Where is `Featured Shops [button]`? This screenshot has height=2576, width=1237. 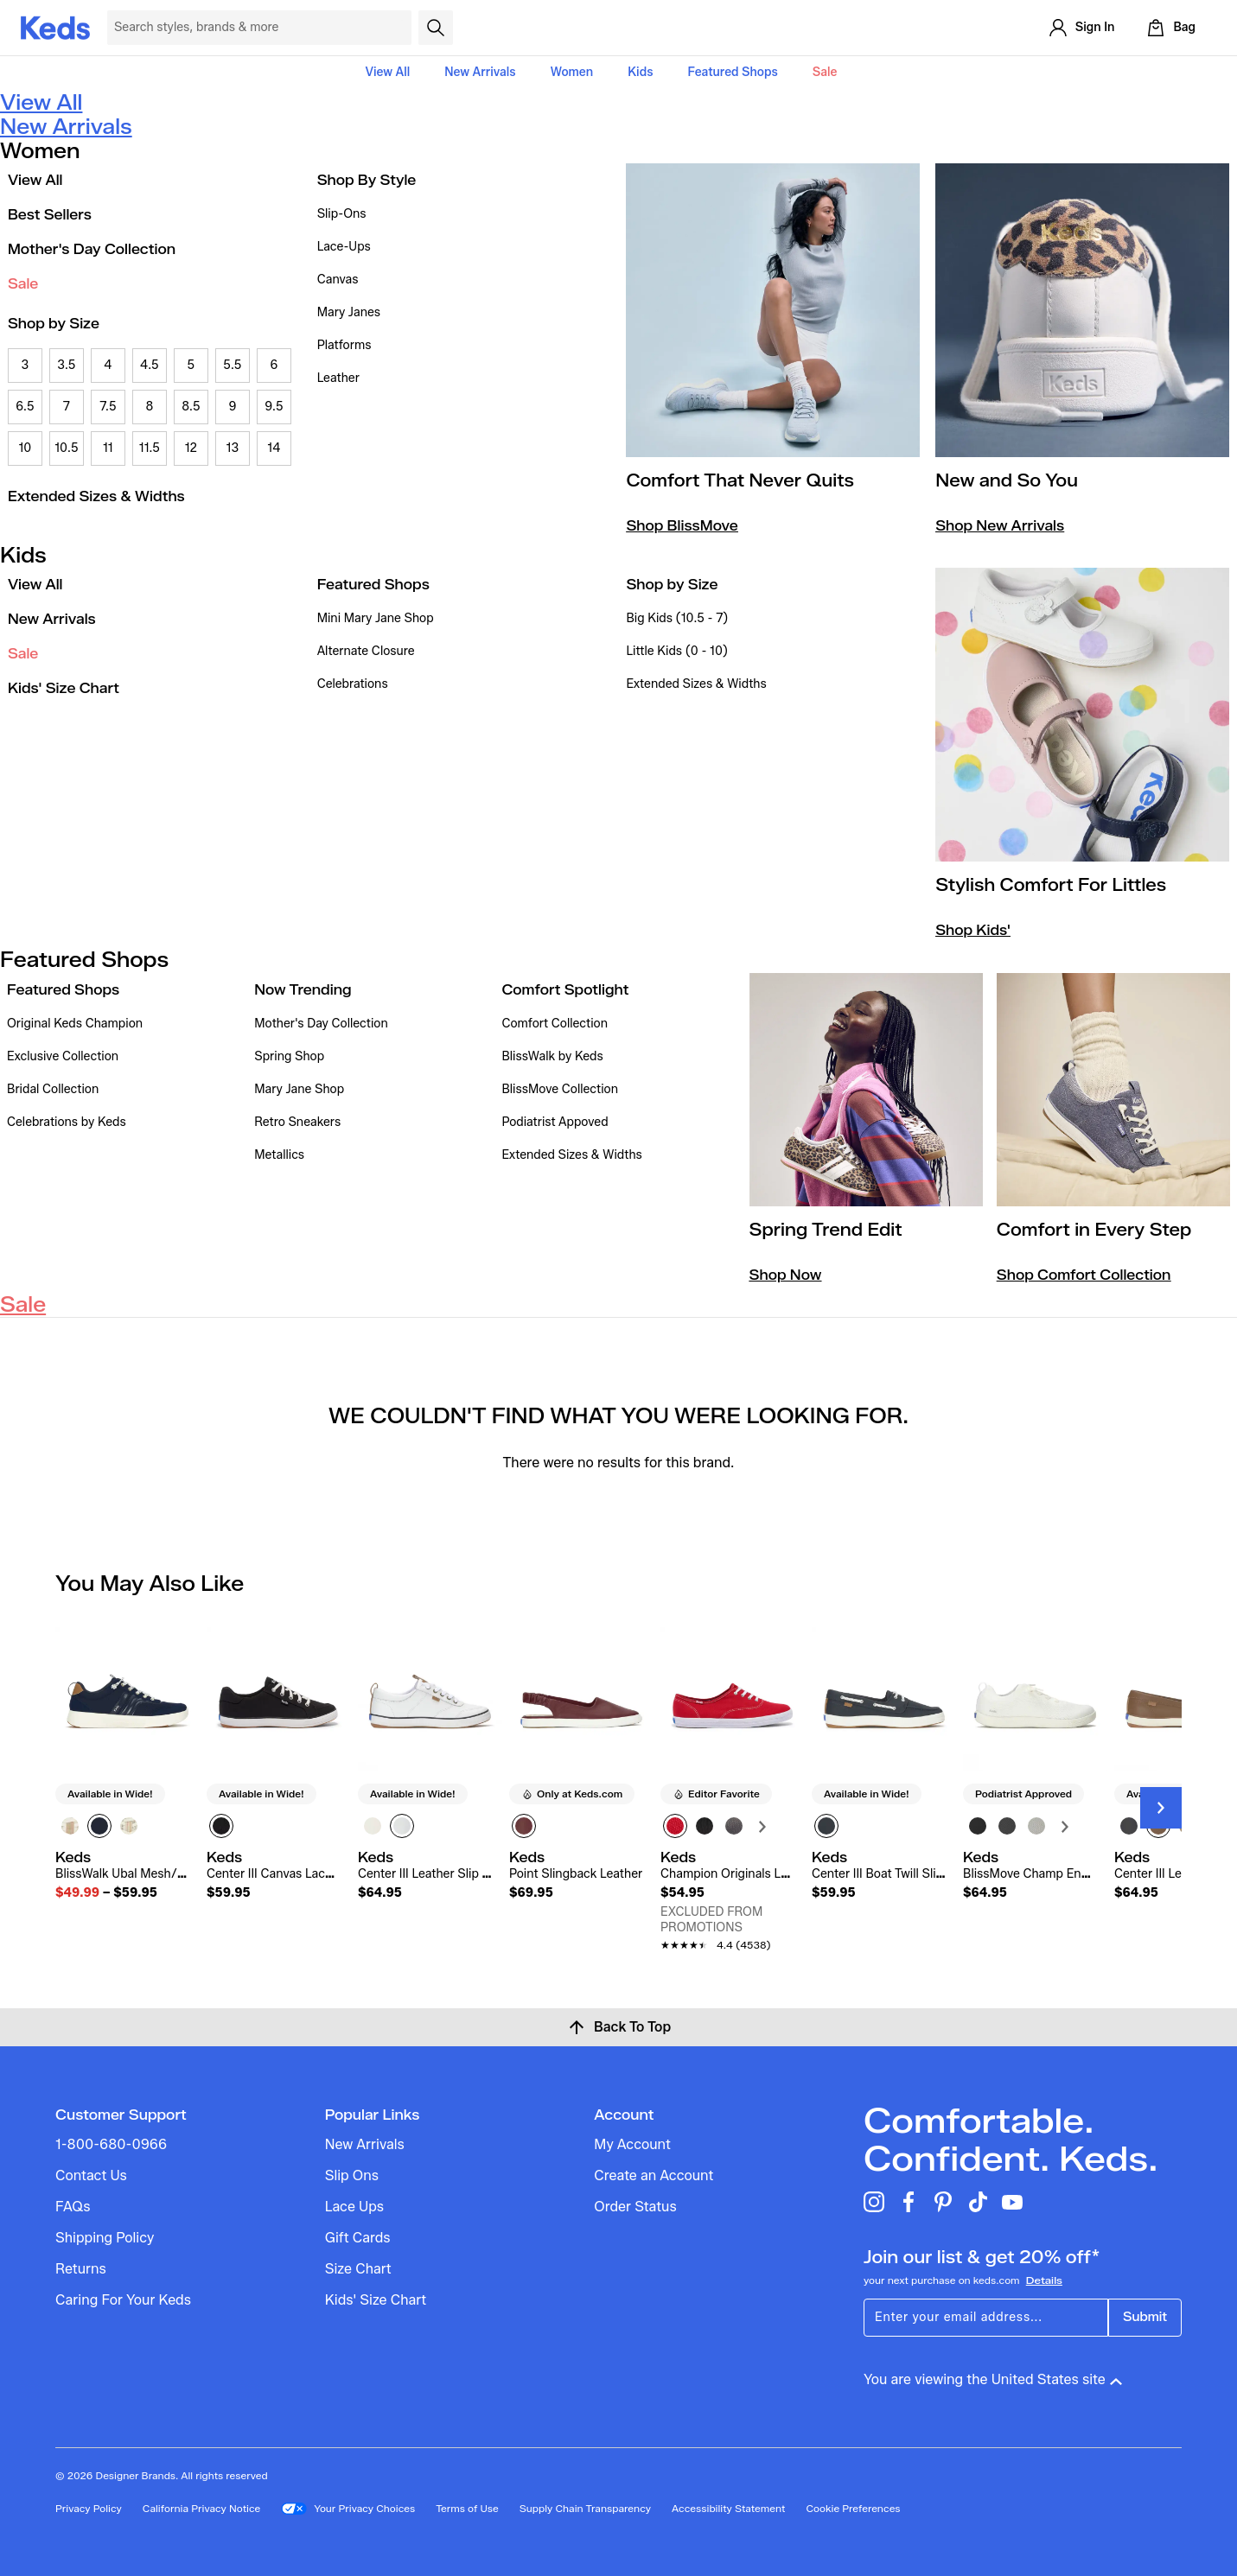 Featured Shops [button] is located at coordinates (732, 72).